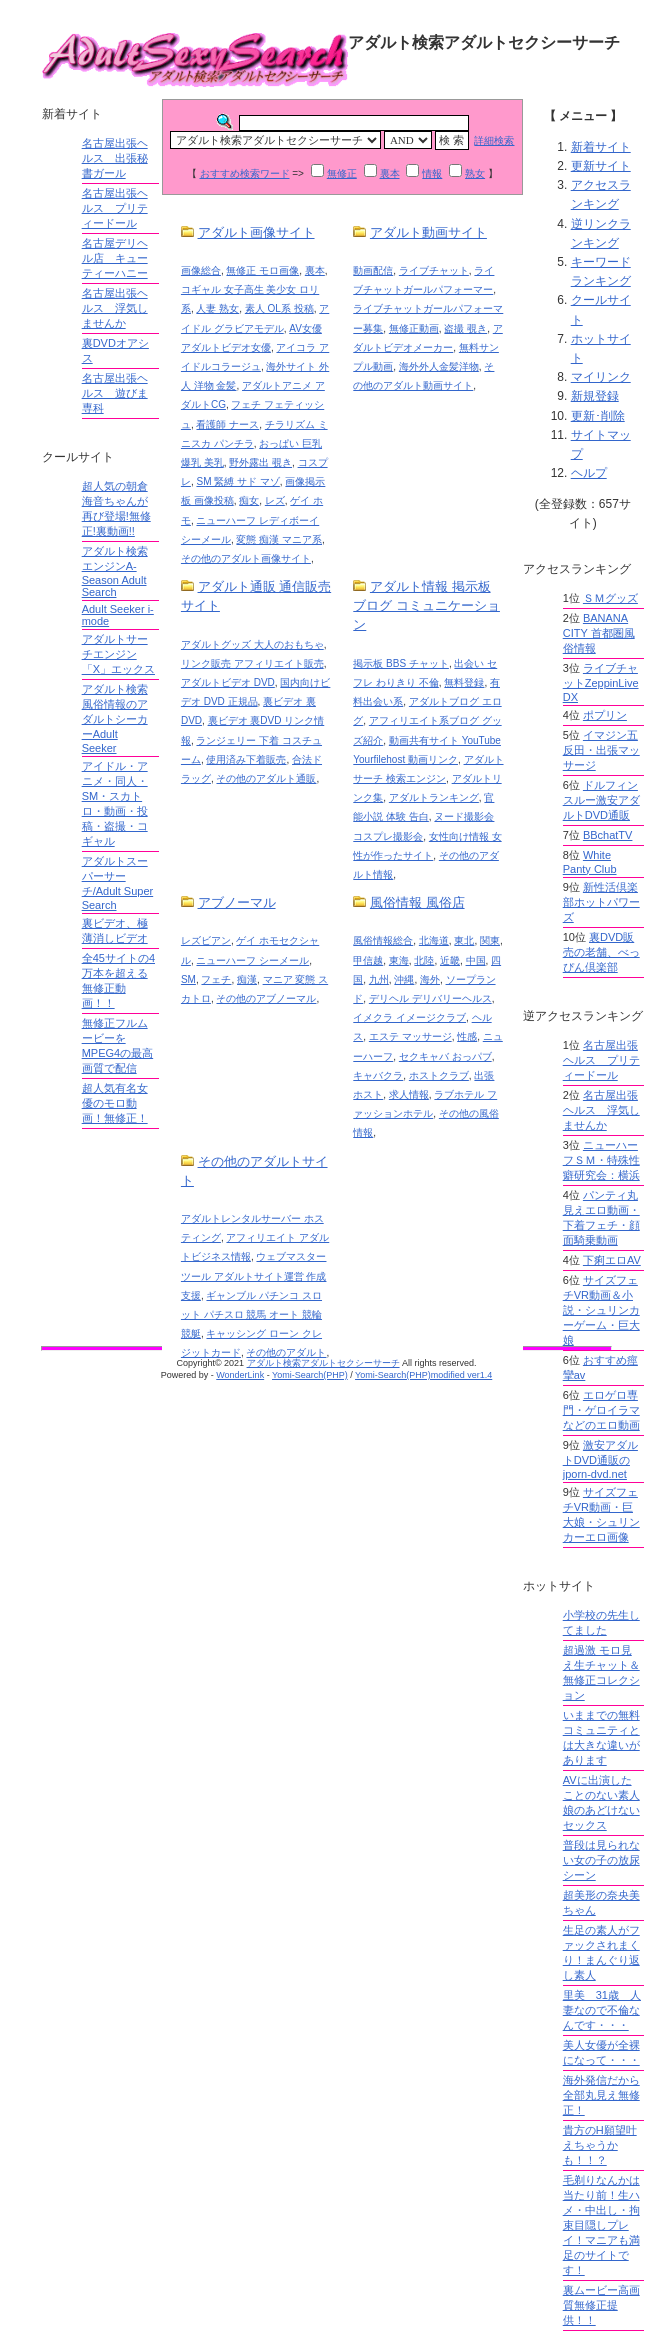 This screenshot has height=2331, width=653. What do you see at coordinates (465, 328) in the screenshot?
I see `盗撮 覗き` at bounding box center [465, 328].